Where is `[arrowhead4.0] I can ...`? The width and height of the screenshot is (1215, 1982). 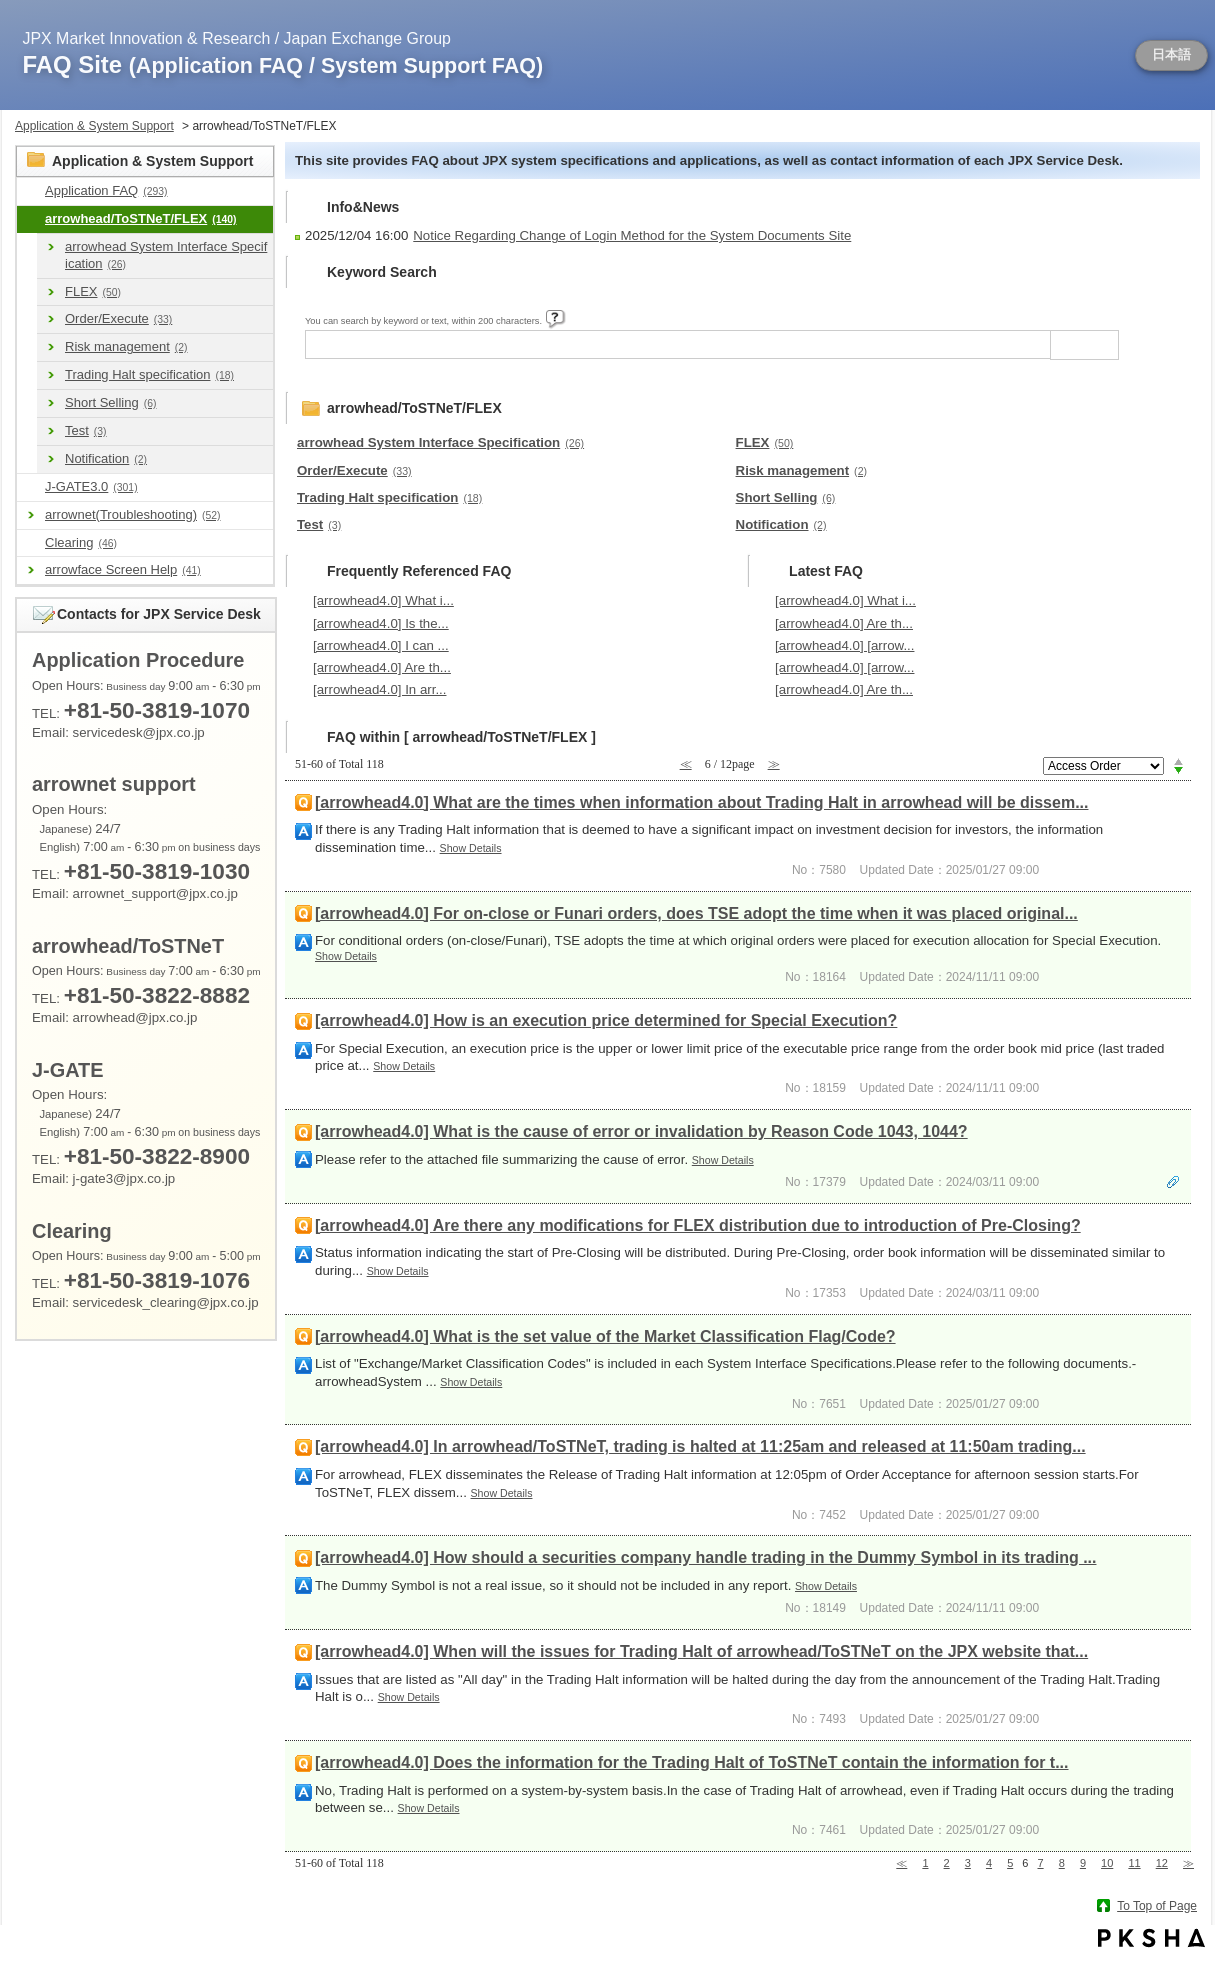 [arrowhead4.0] I can ... is located at coordinates (381, 645).